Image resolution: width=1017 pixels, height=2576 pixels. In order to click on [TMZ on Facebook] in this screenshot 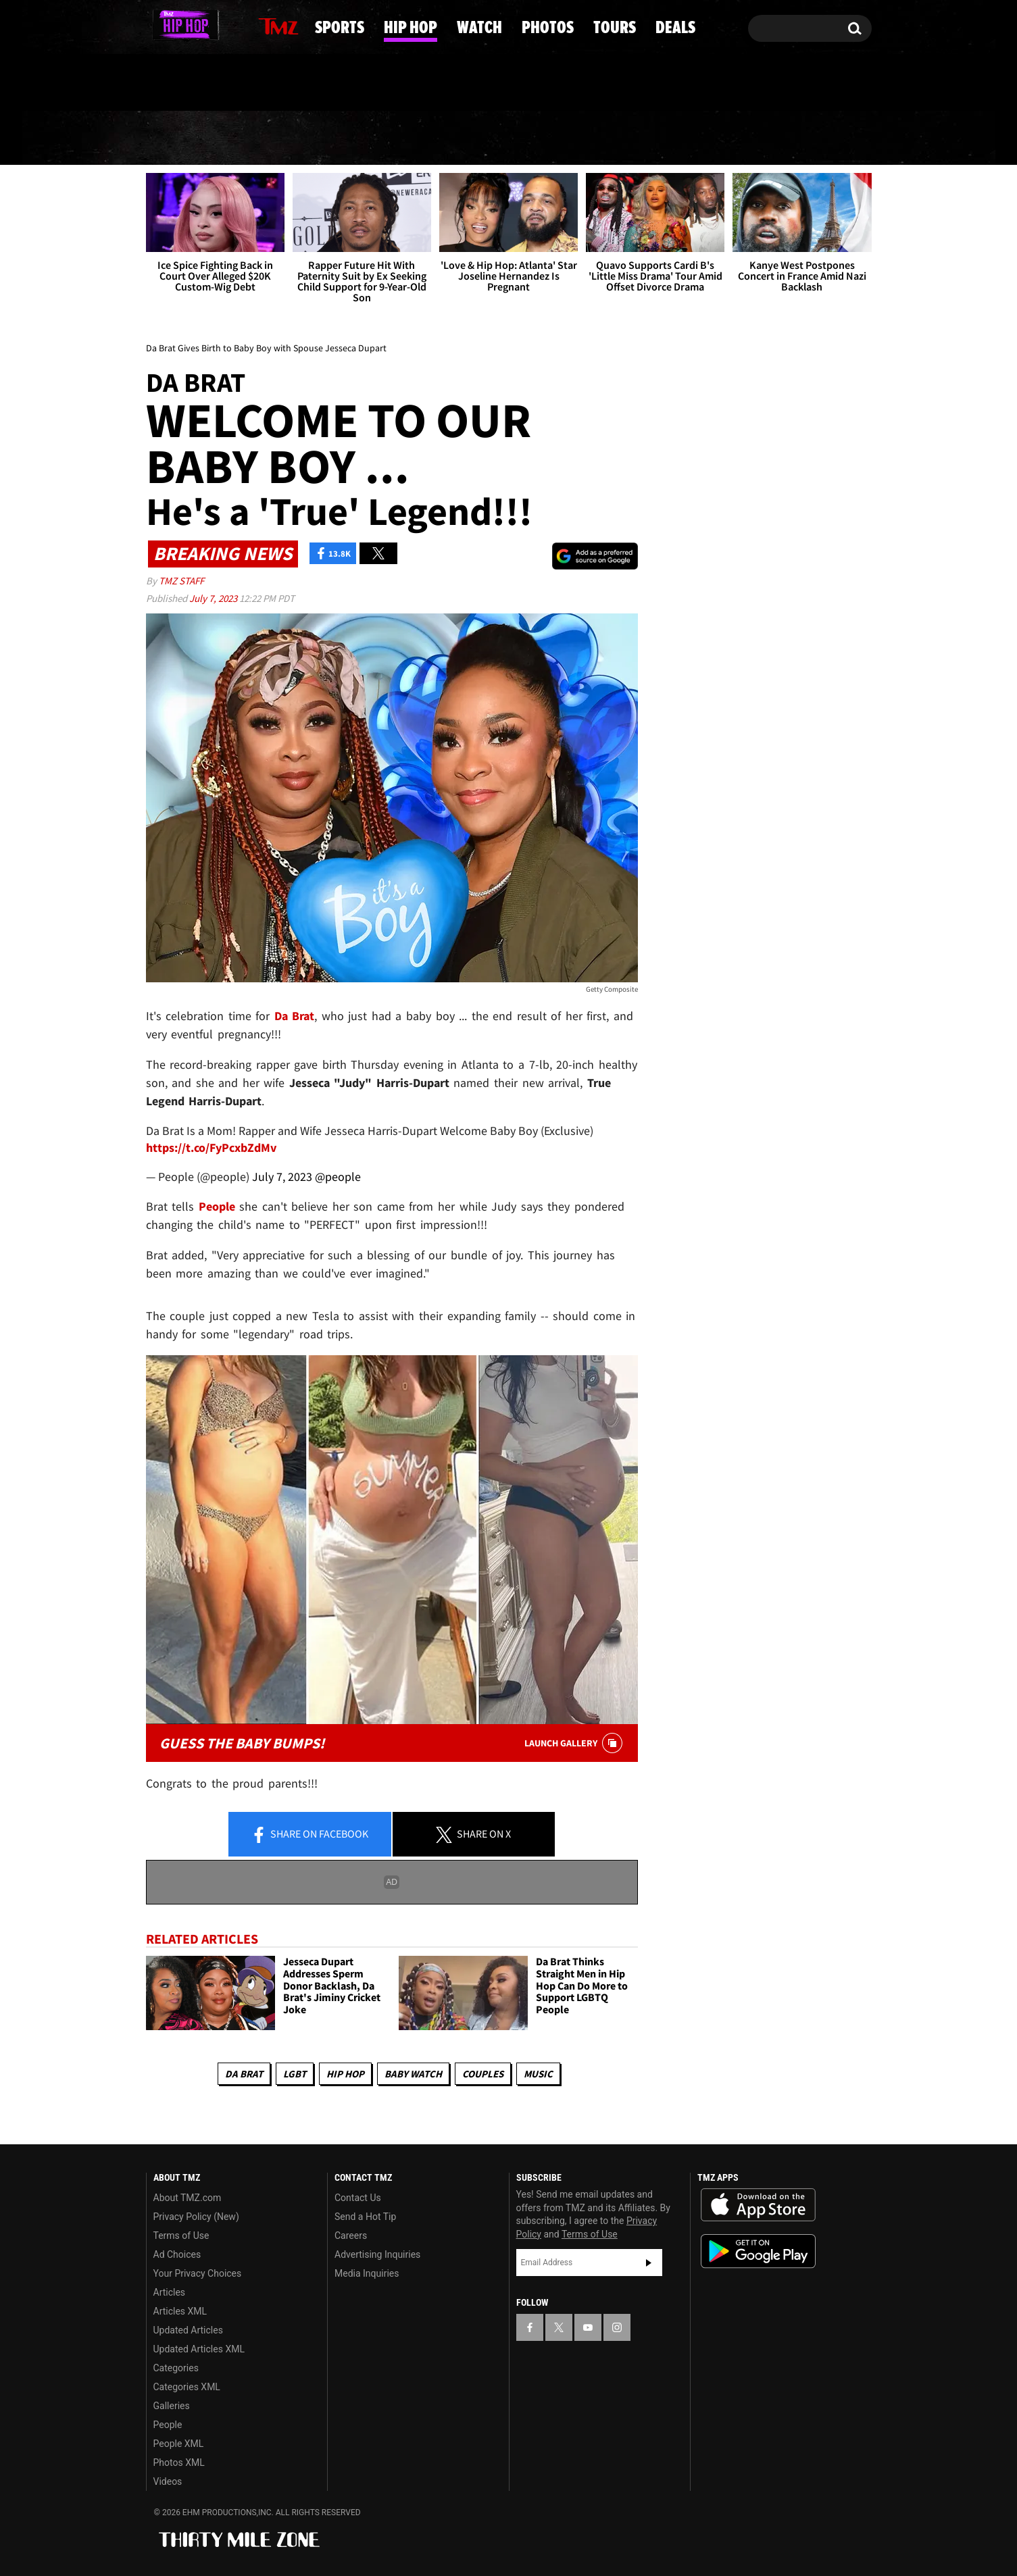, I will do `click(157, 25)`.